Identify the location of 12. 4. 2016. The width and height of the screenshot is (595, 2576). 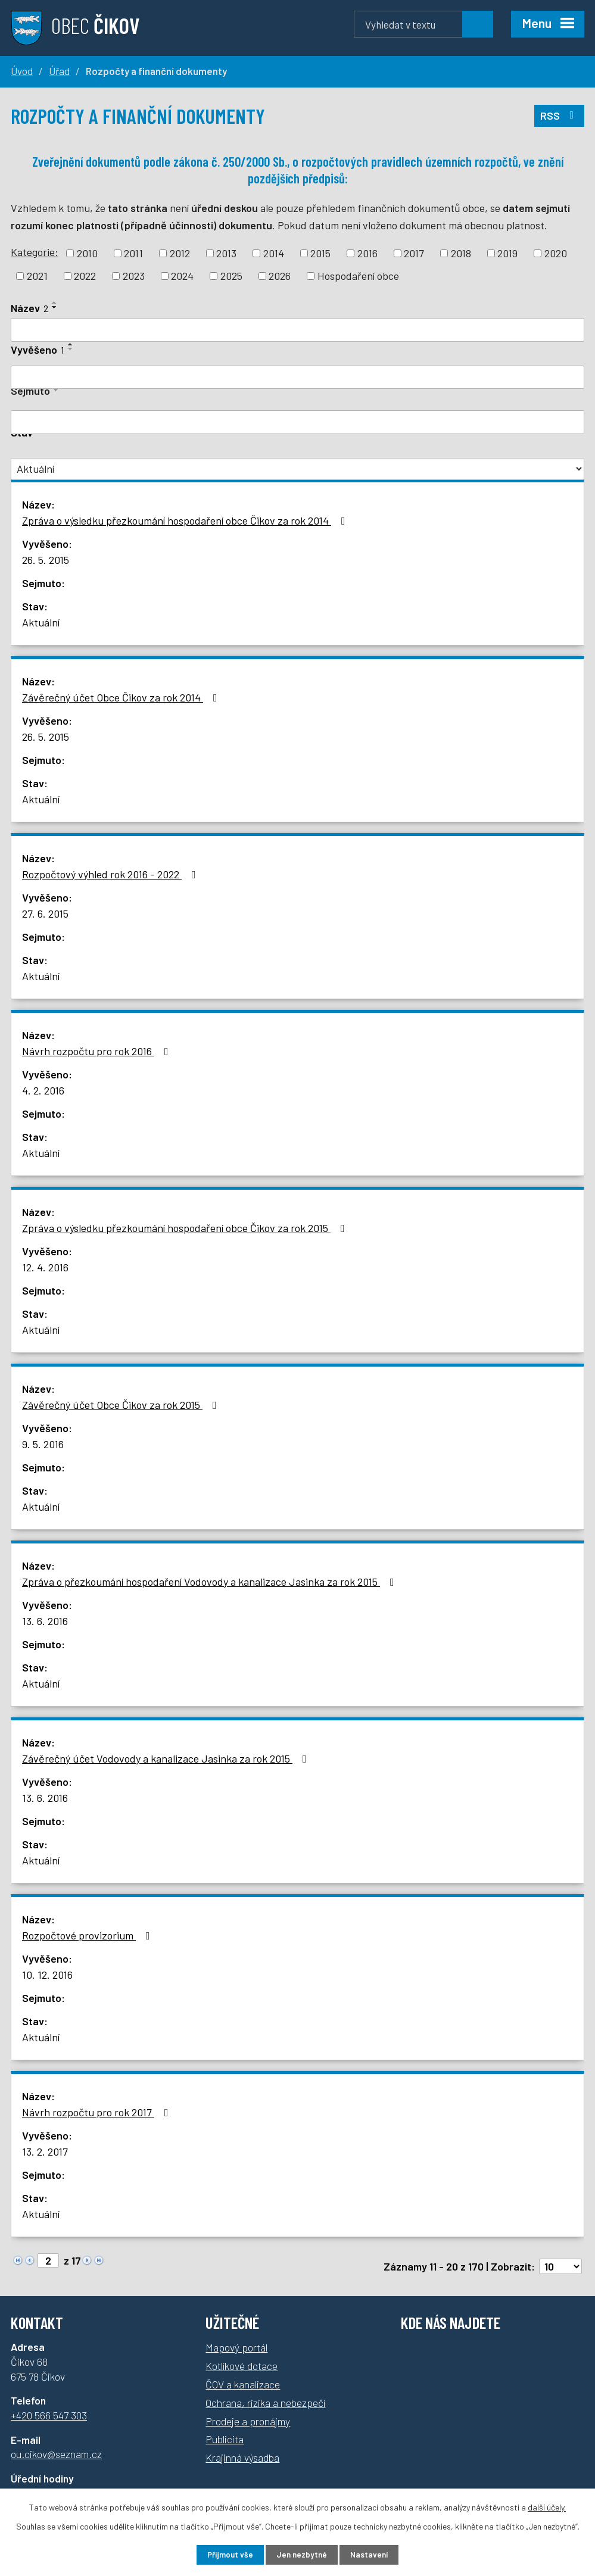
(45, 1267).